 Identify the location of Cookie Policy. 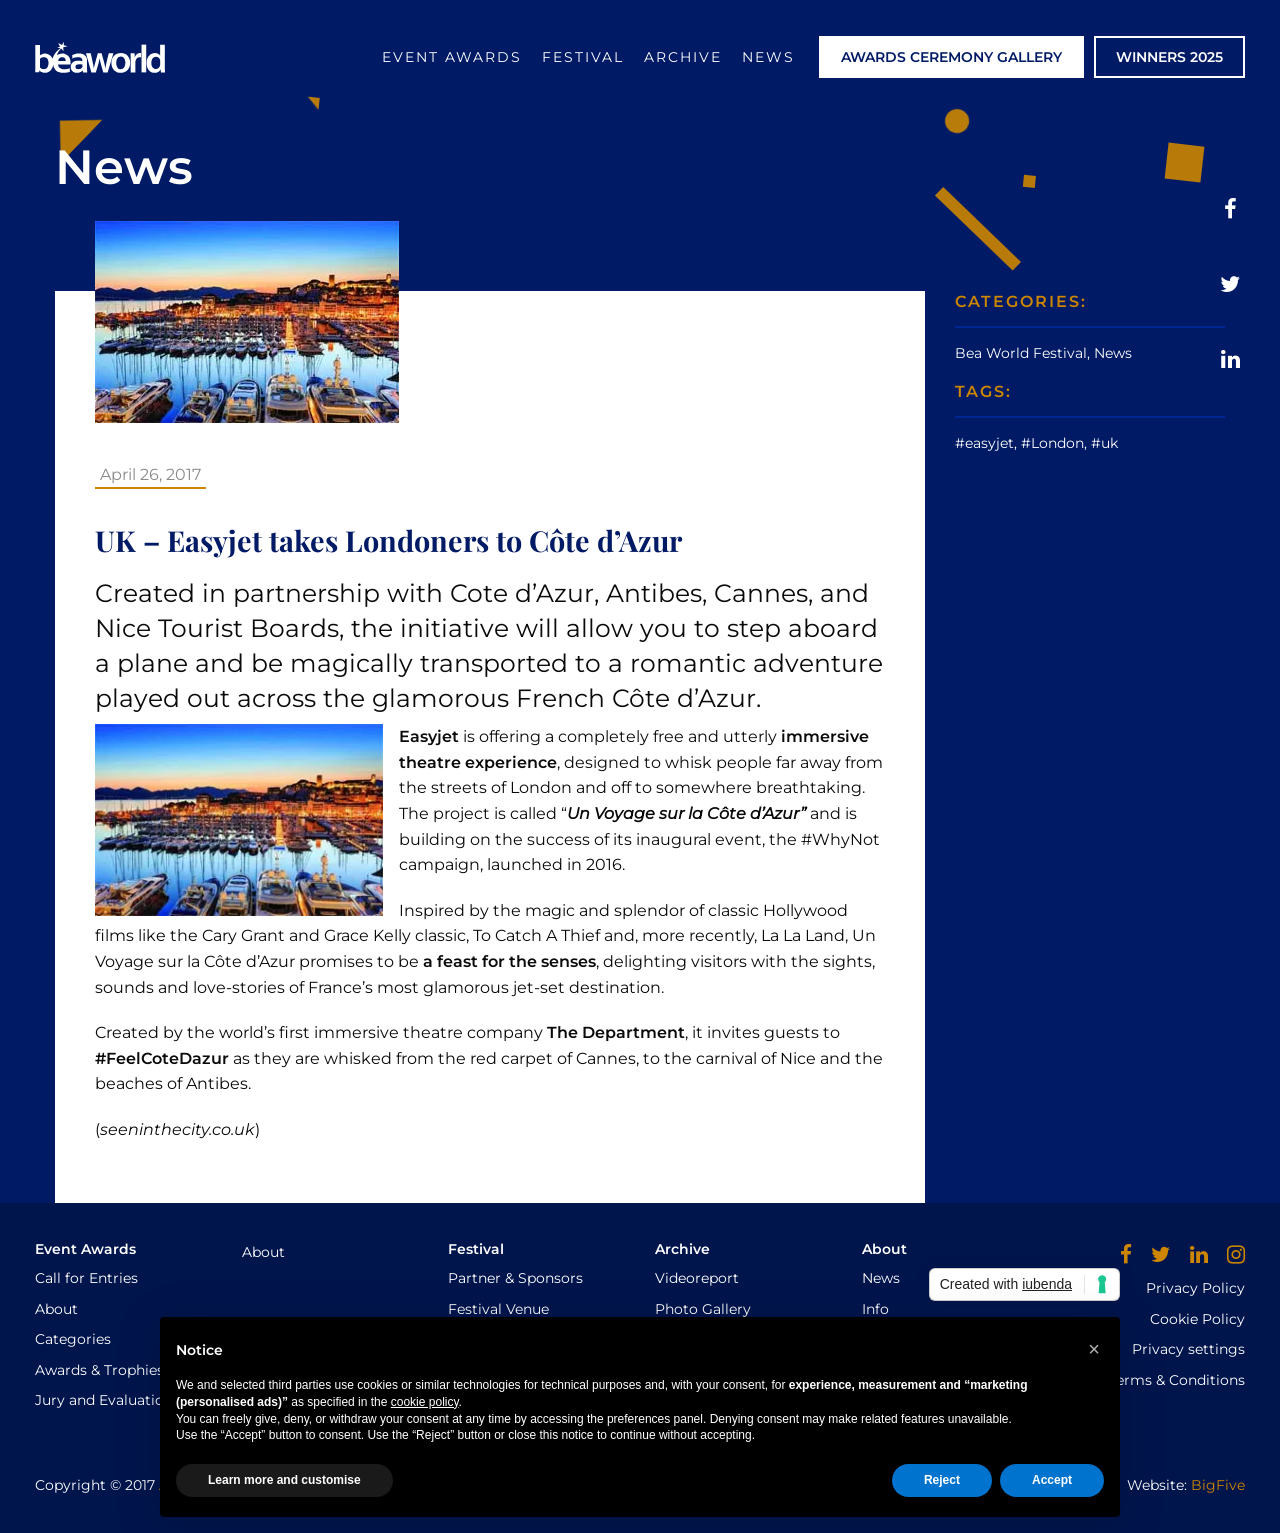
(1197, 1319).